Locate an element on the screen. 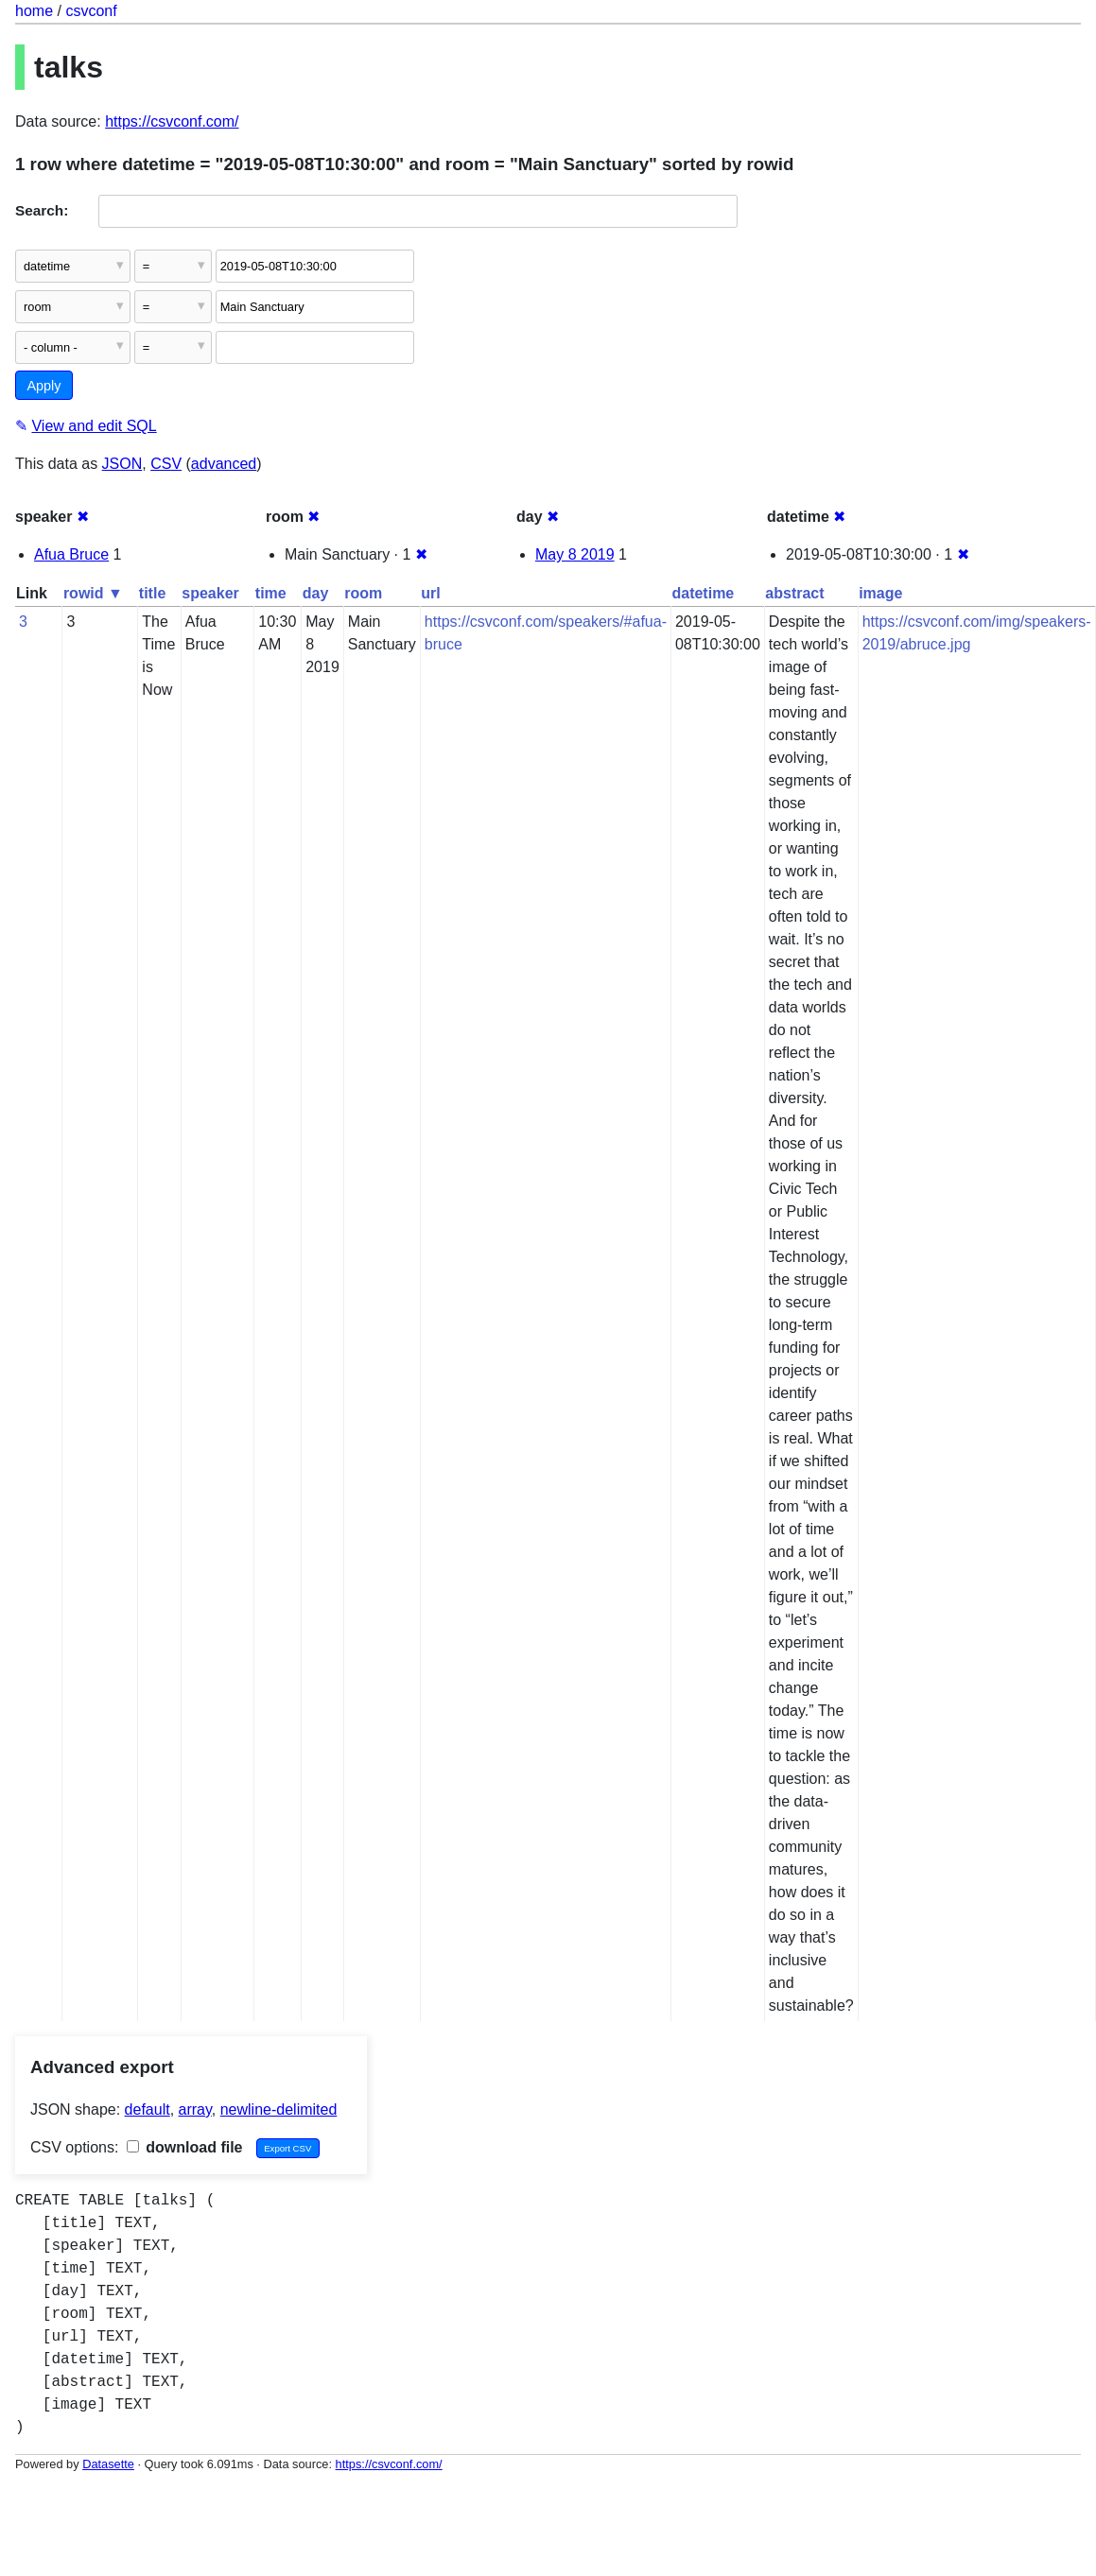  home is located at coordinates (34, 11).